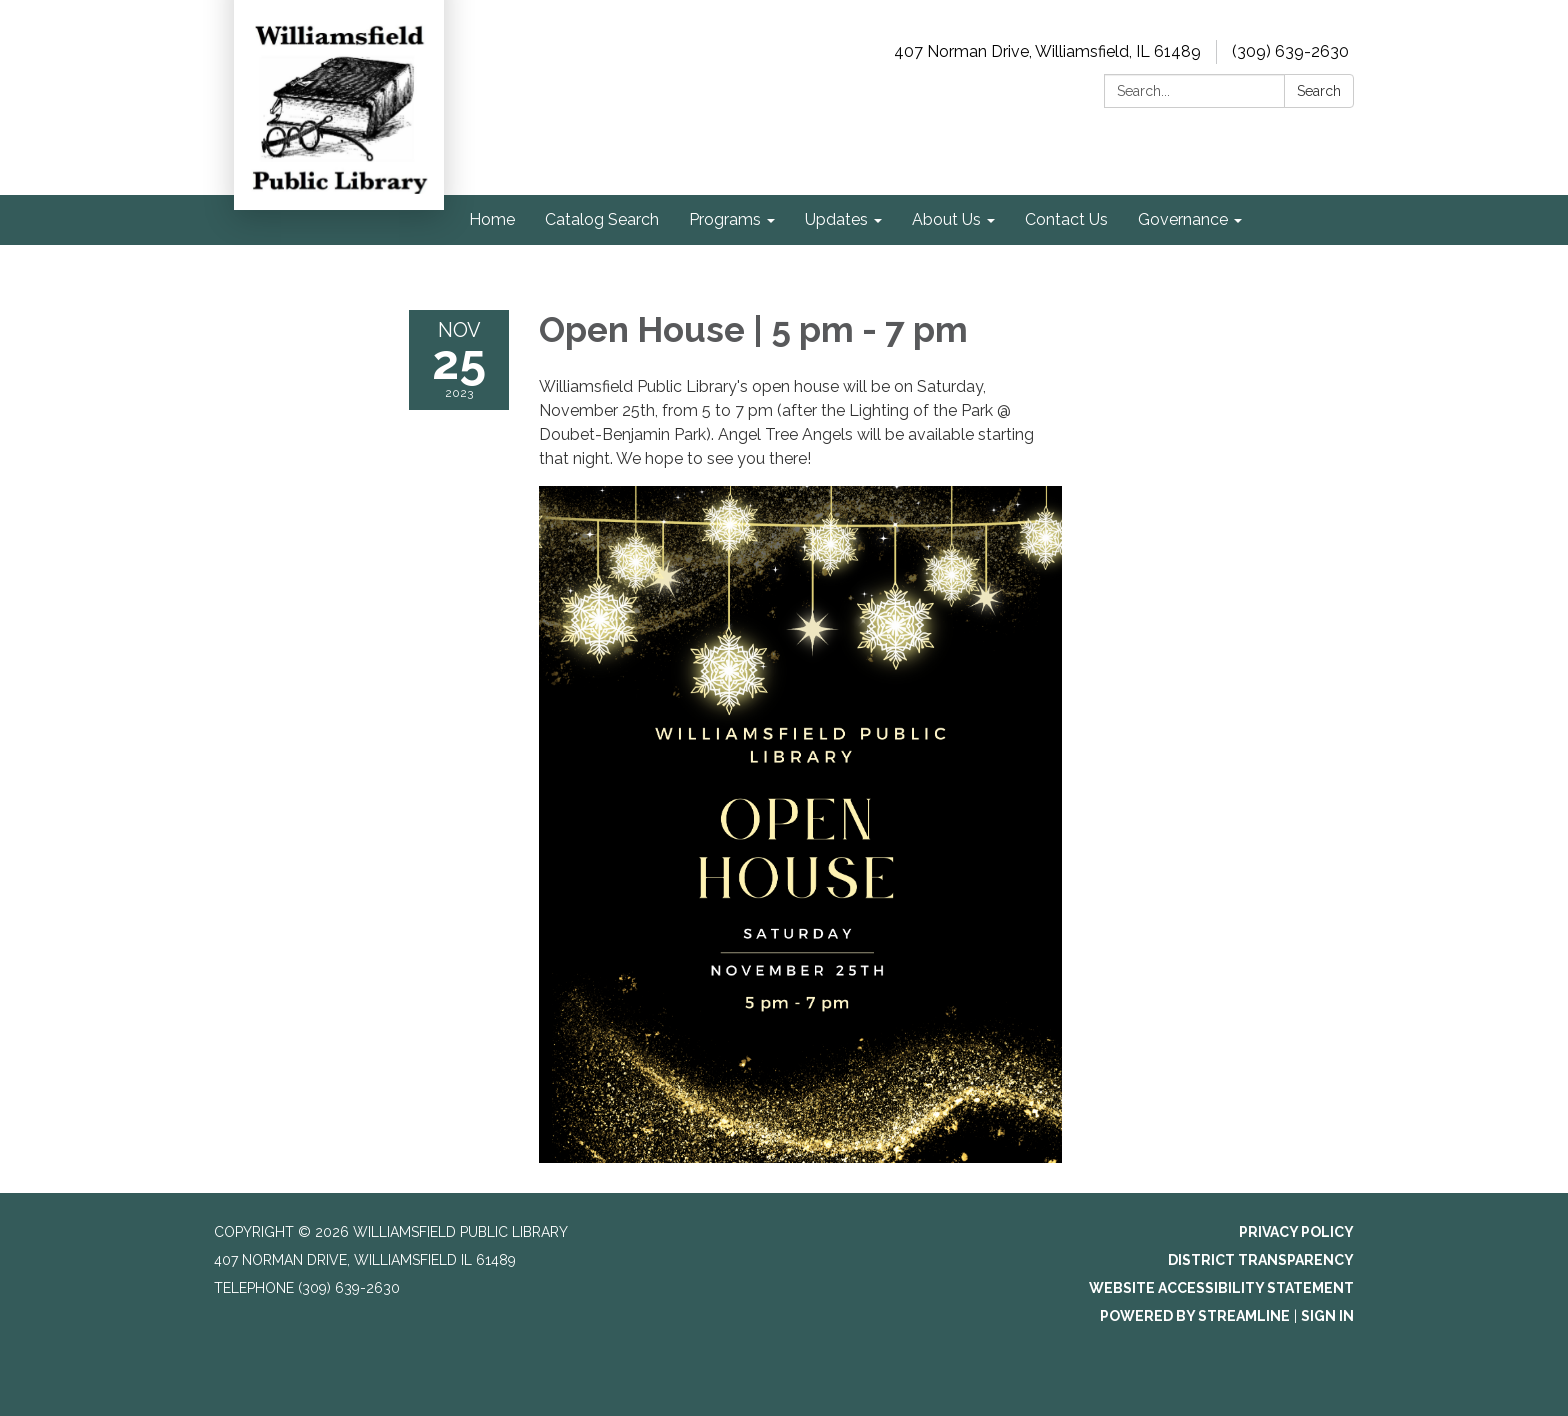  I want to click on About Us [menuitem], so click(946, 219).